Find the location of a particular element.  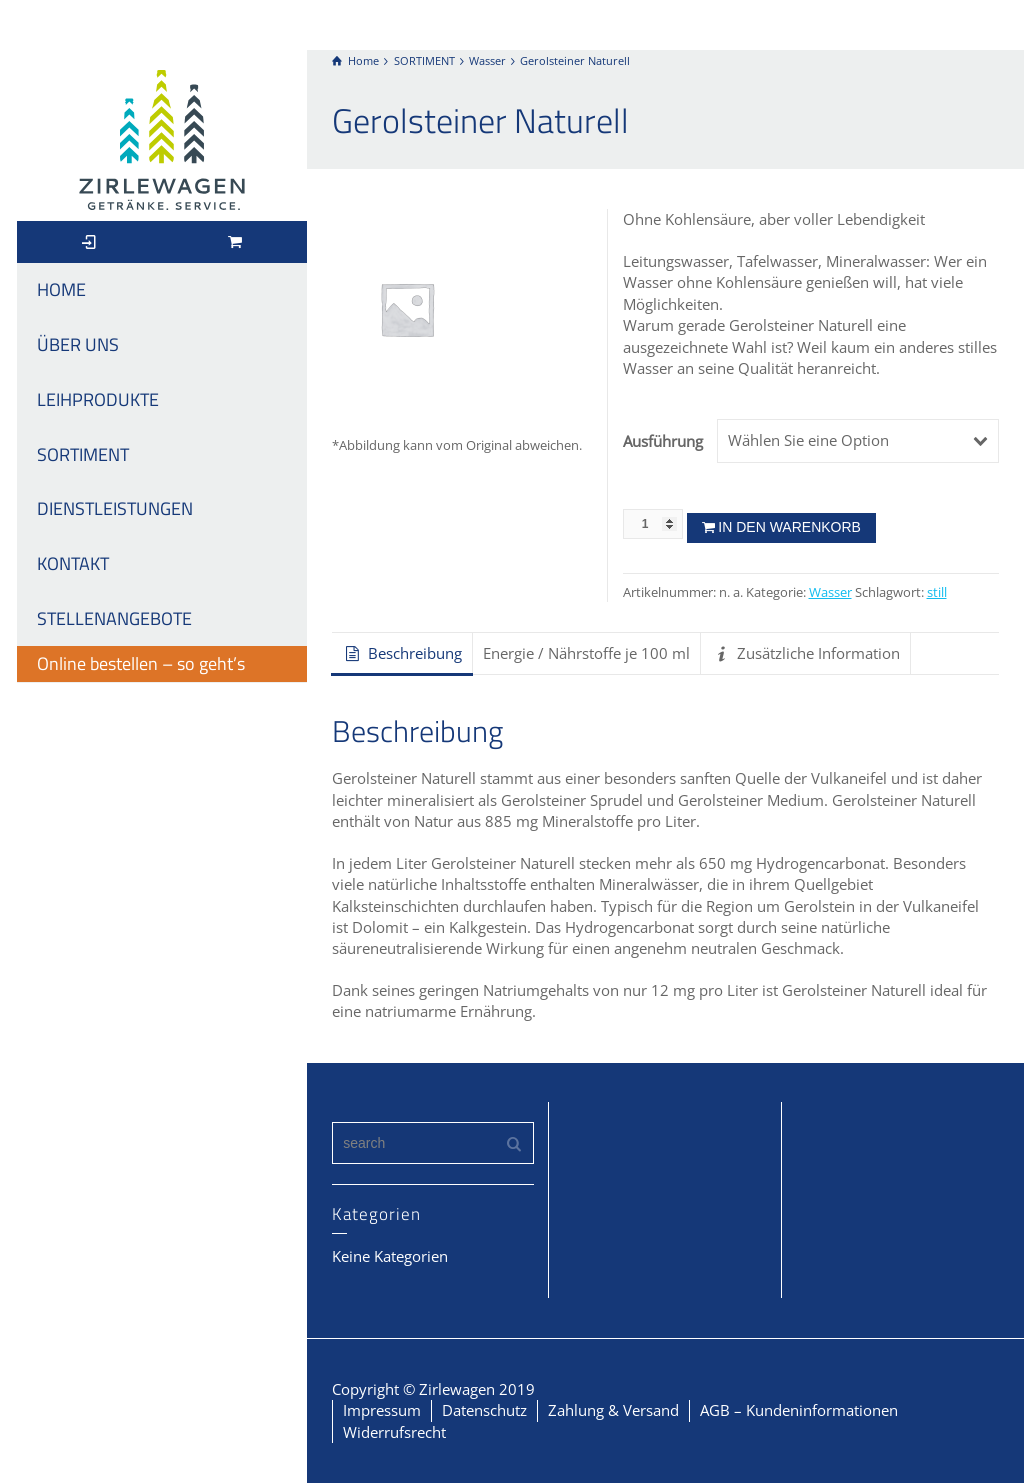

Widerrufsrecht is located at coordinates (394, 1432).